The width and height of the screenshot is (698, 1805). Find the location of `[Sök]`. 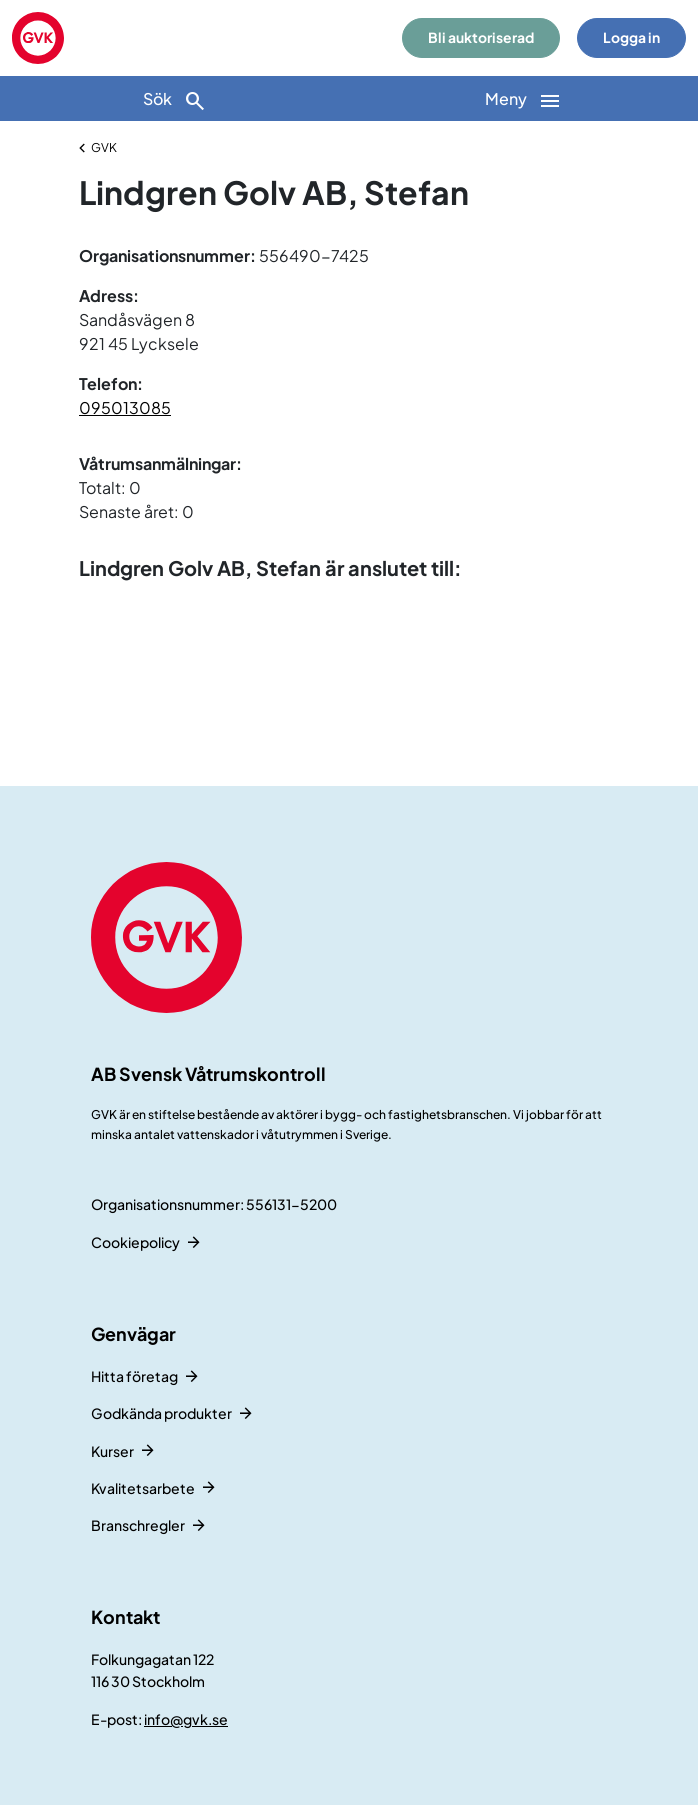

[Sök] is located at coordinates (174, 98).